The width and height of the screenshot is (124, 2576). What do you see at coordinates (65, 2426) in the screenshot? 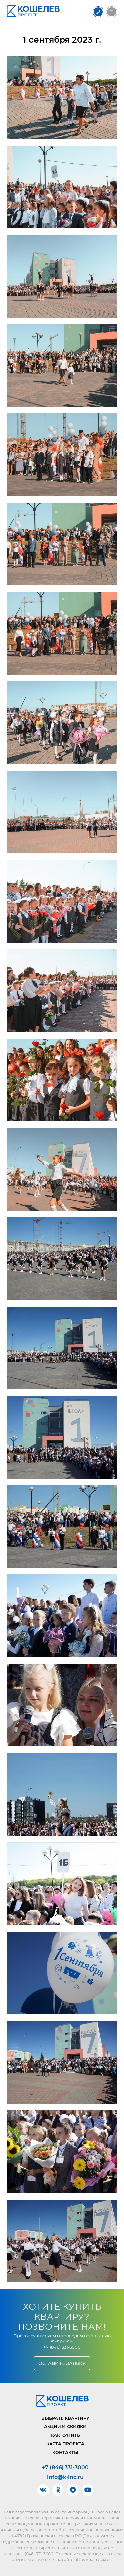
I see `Акции и скидки` at bounding box center [65, 2426].